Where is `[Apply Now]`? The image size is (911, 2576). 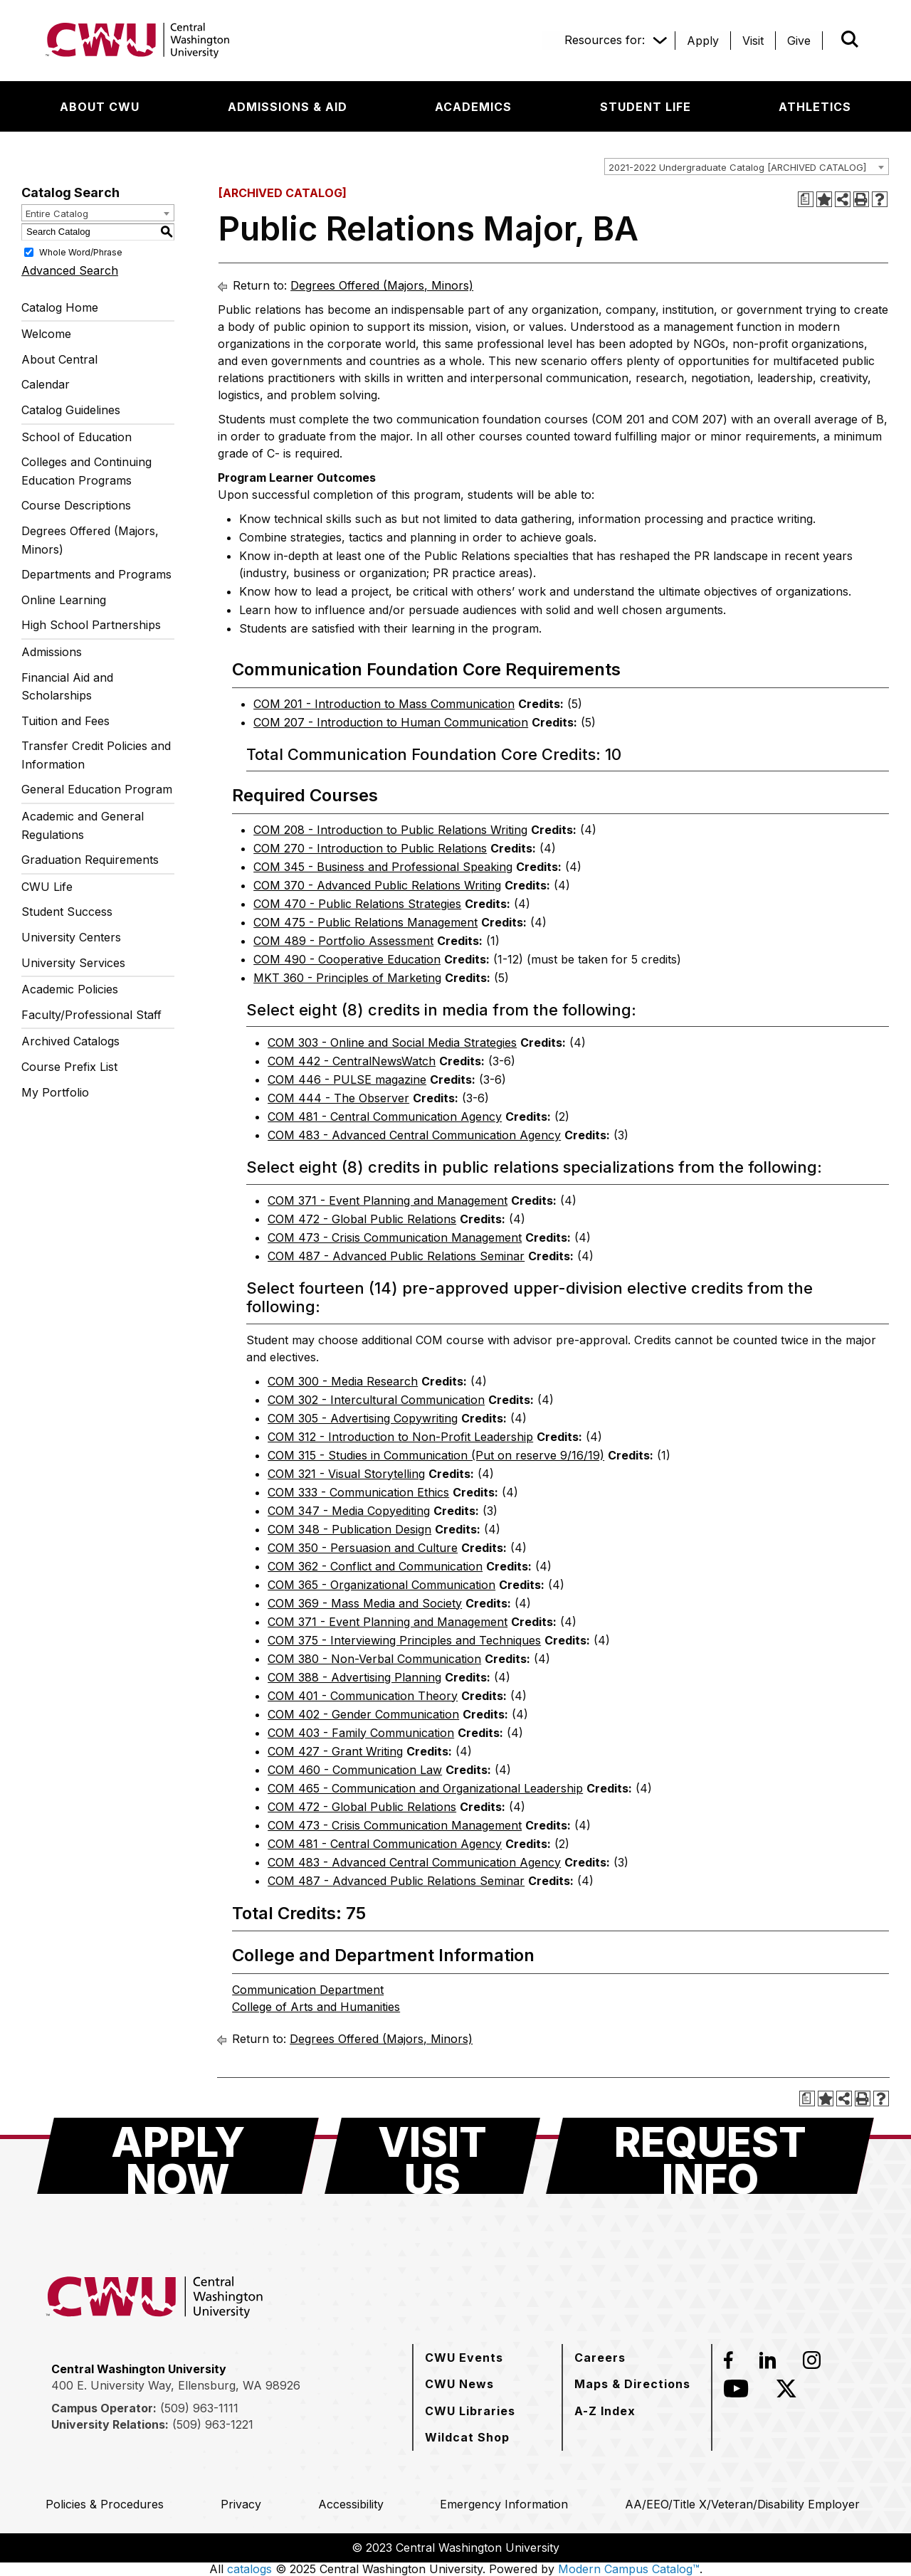 [Apply Now] is located at coordinates (178, 2156).